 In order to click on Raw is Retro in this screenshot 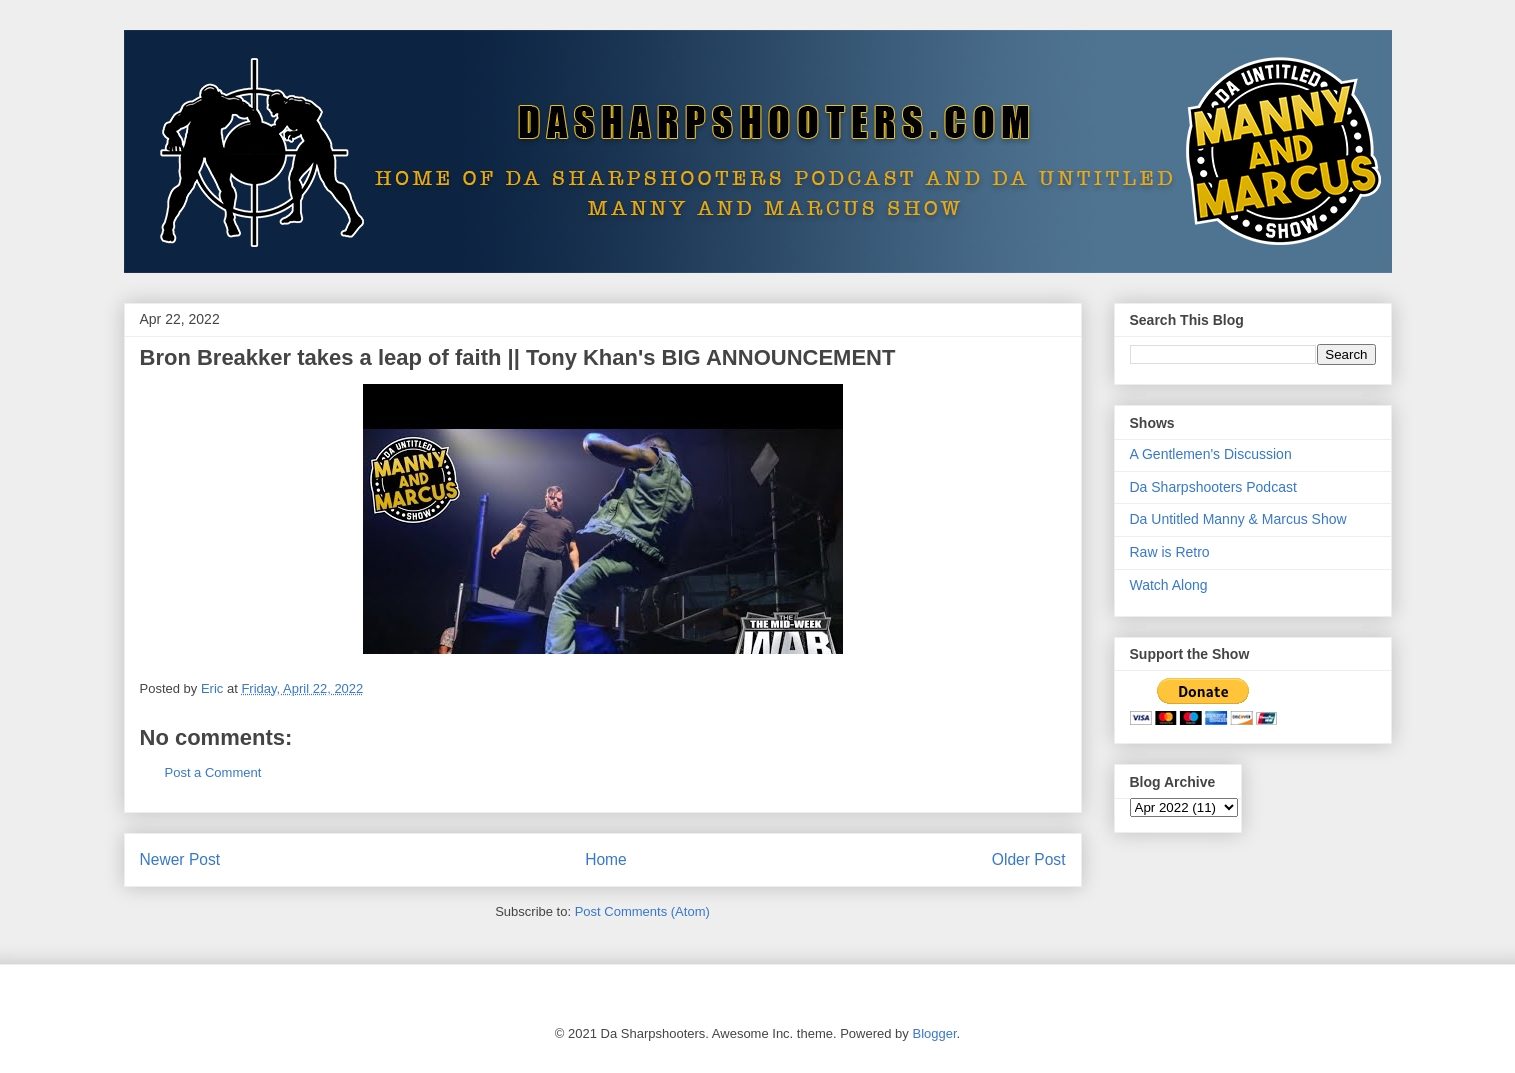, I will do `click(1170, 552)`.